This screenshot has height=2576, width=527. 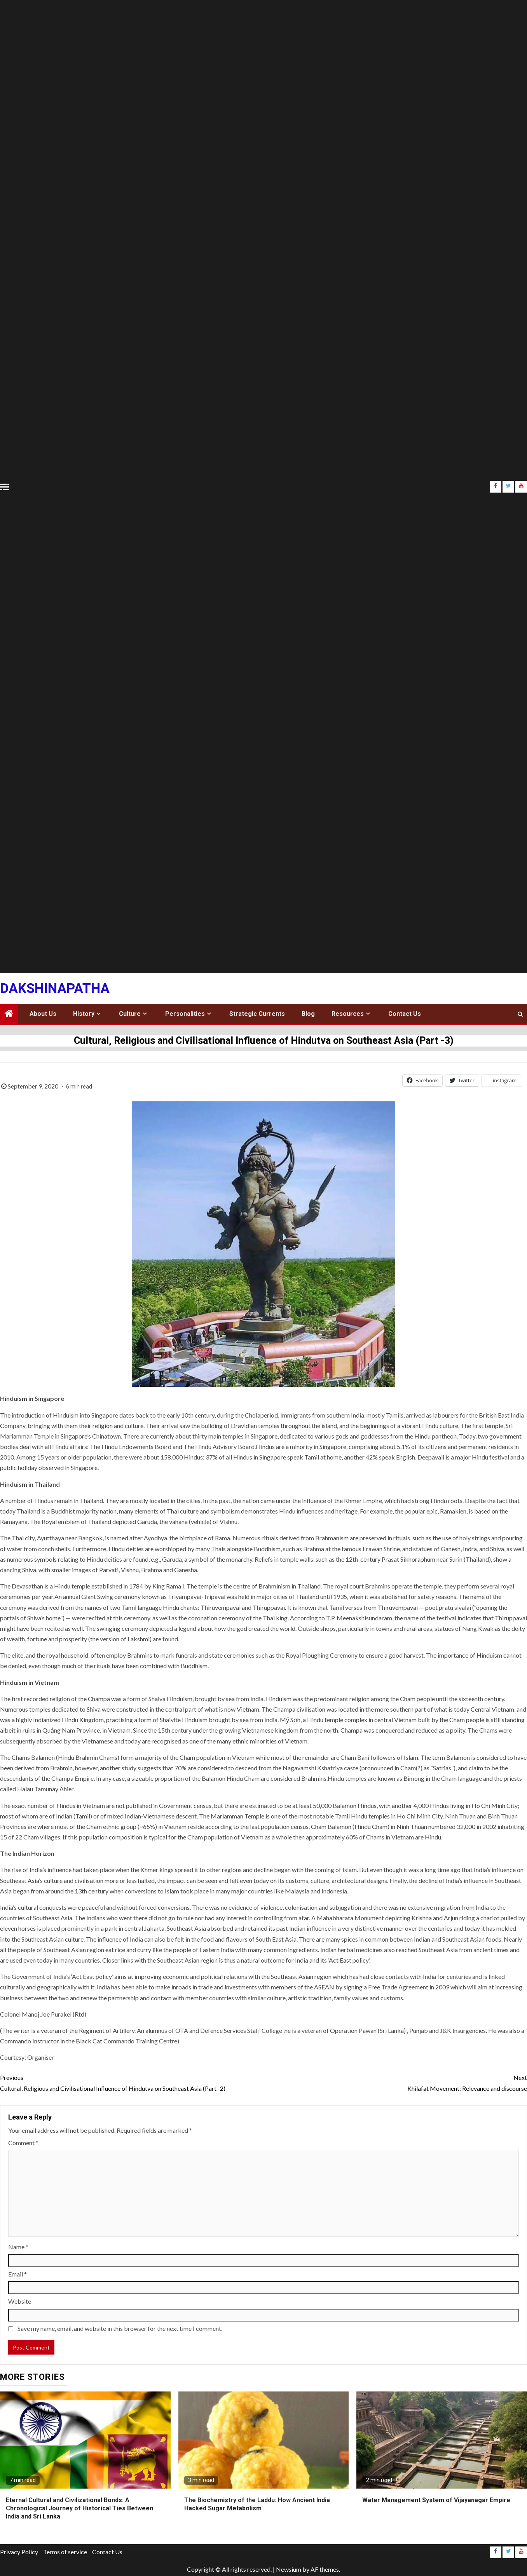 I want to click on Strategic Currents, so click(x=257, y=1013).